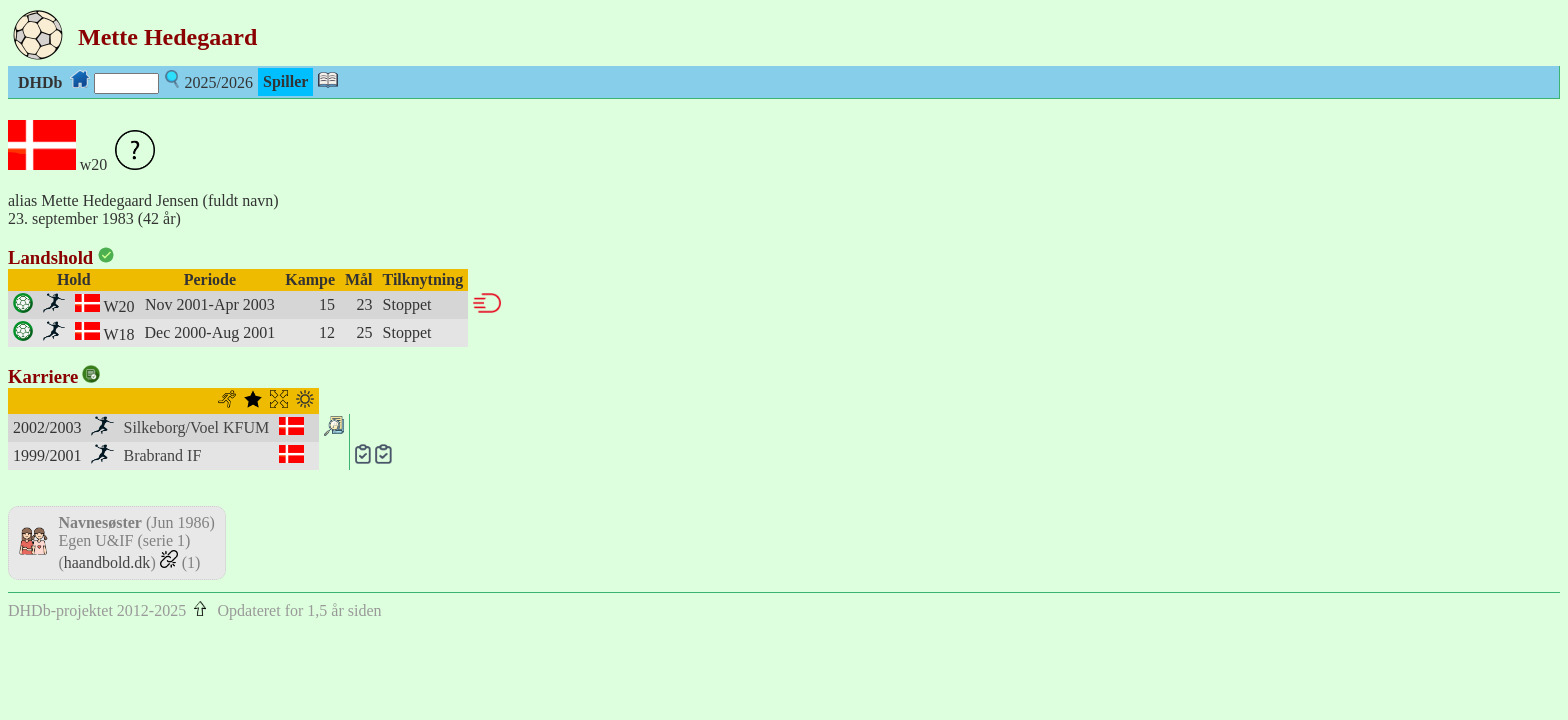 The image size is (1568, 720). What do you see at coordinates (107, 562) in the screenshot?
I see `haandbold.dk` at bounding box center [107, 562].